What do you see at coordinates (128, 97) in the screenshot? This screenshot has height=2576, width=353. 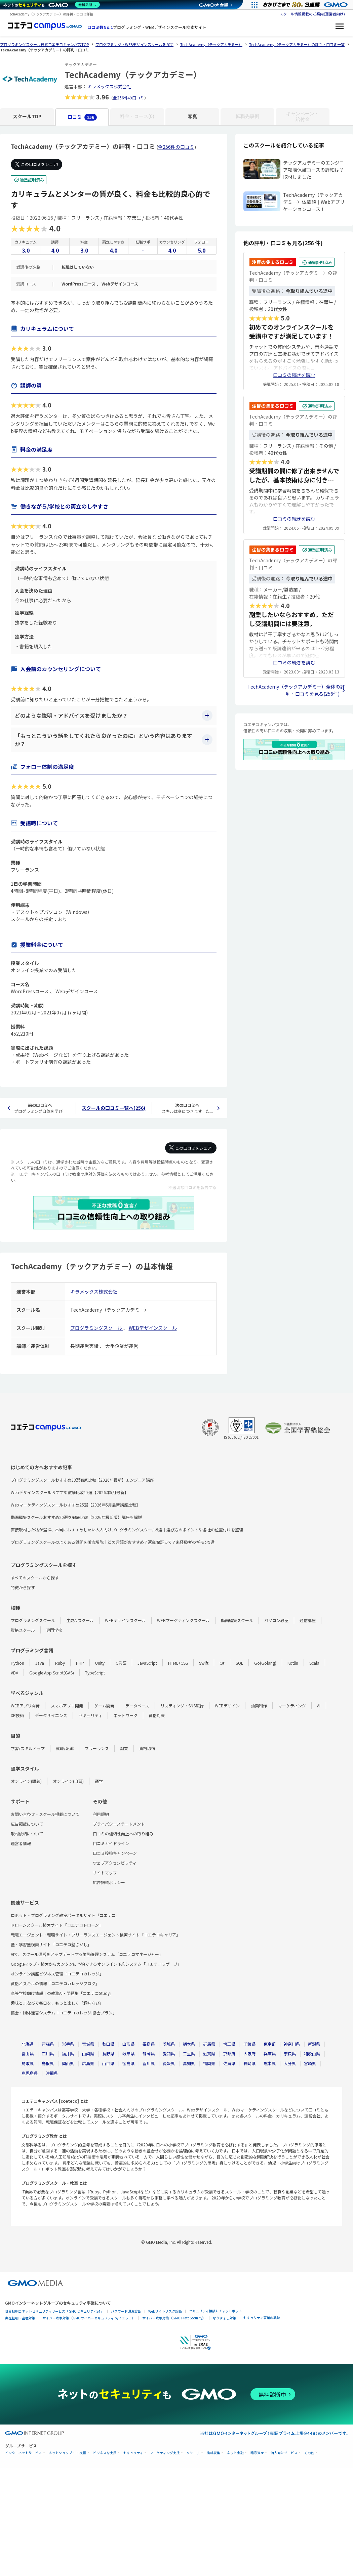 I see `全256件の口コミ` at bounding box center [128, 97].